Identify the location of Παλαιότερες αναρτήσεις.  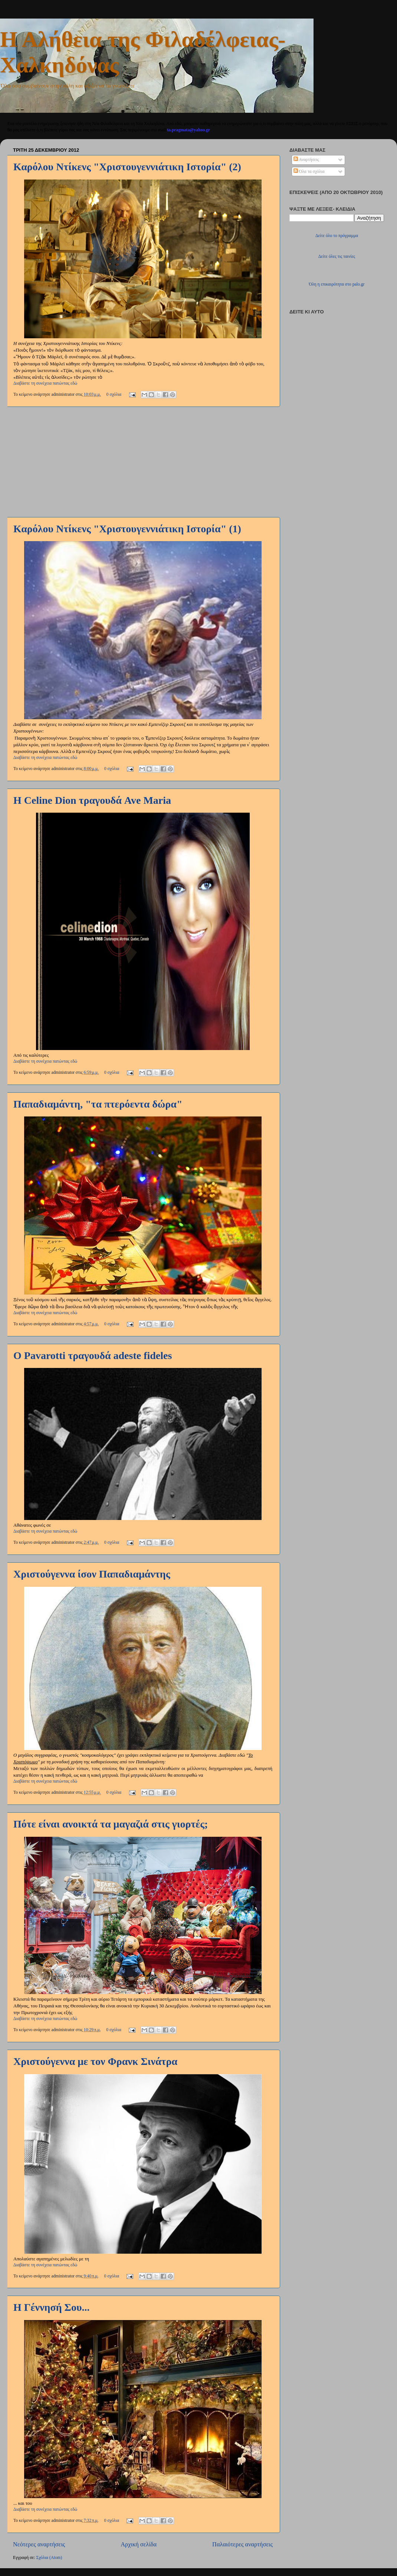
(242, 2544).